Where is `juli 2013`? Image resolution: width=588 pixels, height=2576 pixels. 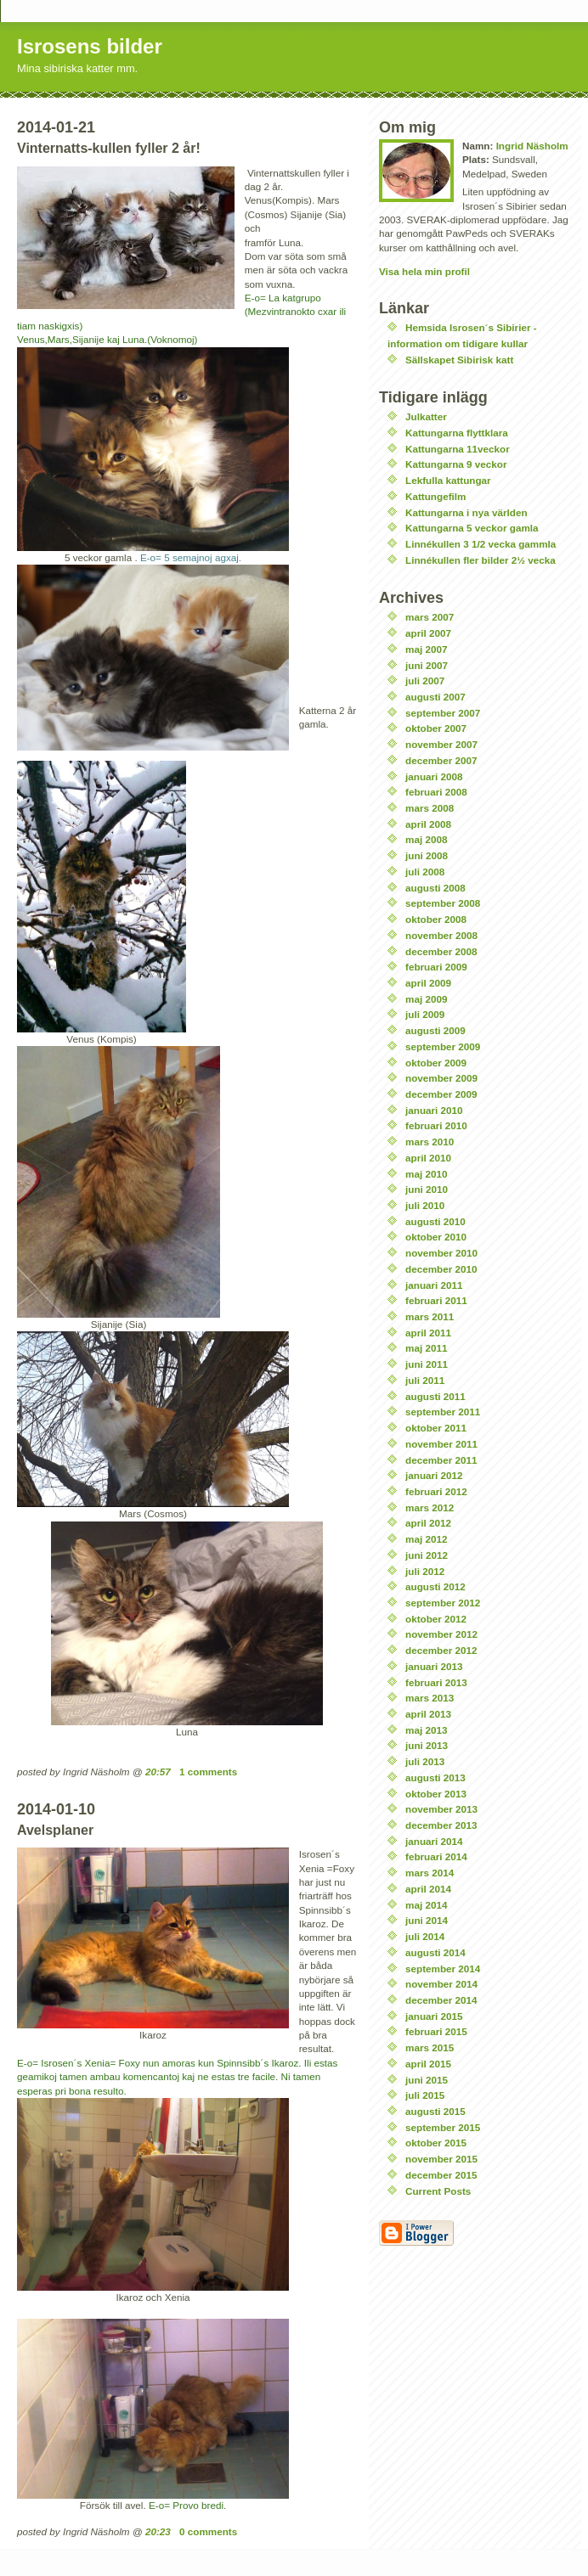 juli 2013 is located at coordinates (424, 1761).